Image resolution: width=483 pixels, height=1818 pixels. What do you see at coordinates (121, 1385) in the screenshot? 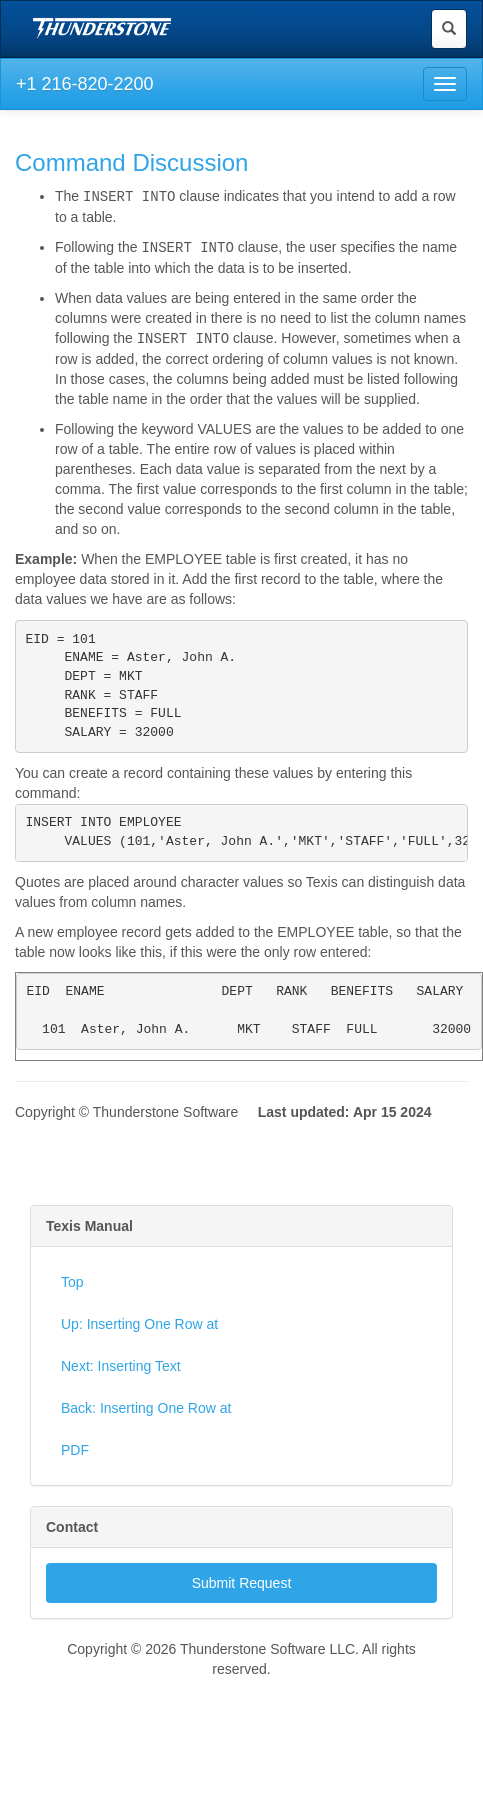
I see `Next: Inserting Text` at bounding box center [121, 1385].